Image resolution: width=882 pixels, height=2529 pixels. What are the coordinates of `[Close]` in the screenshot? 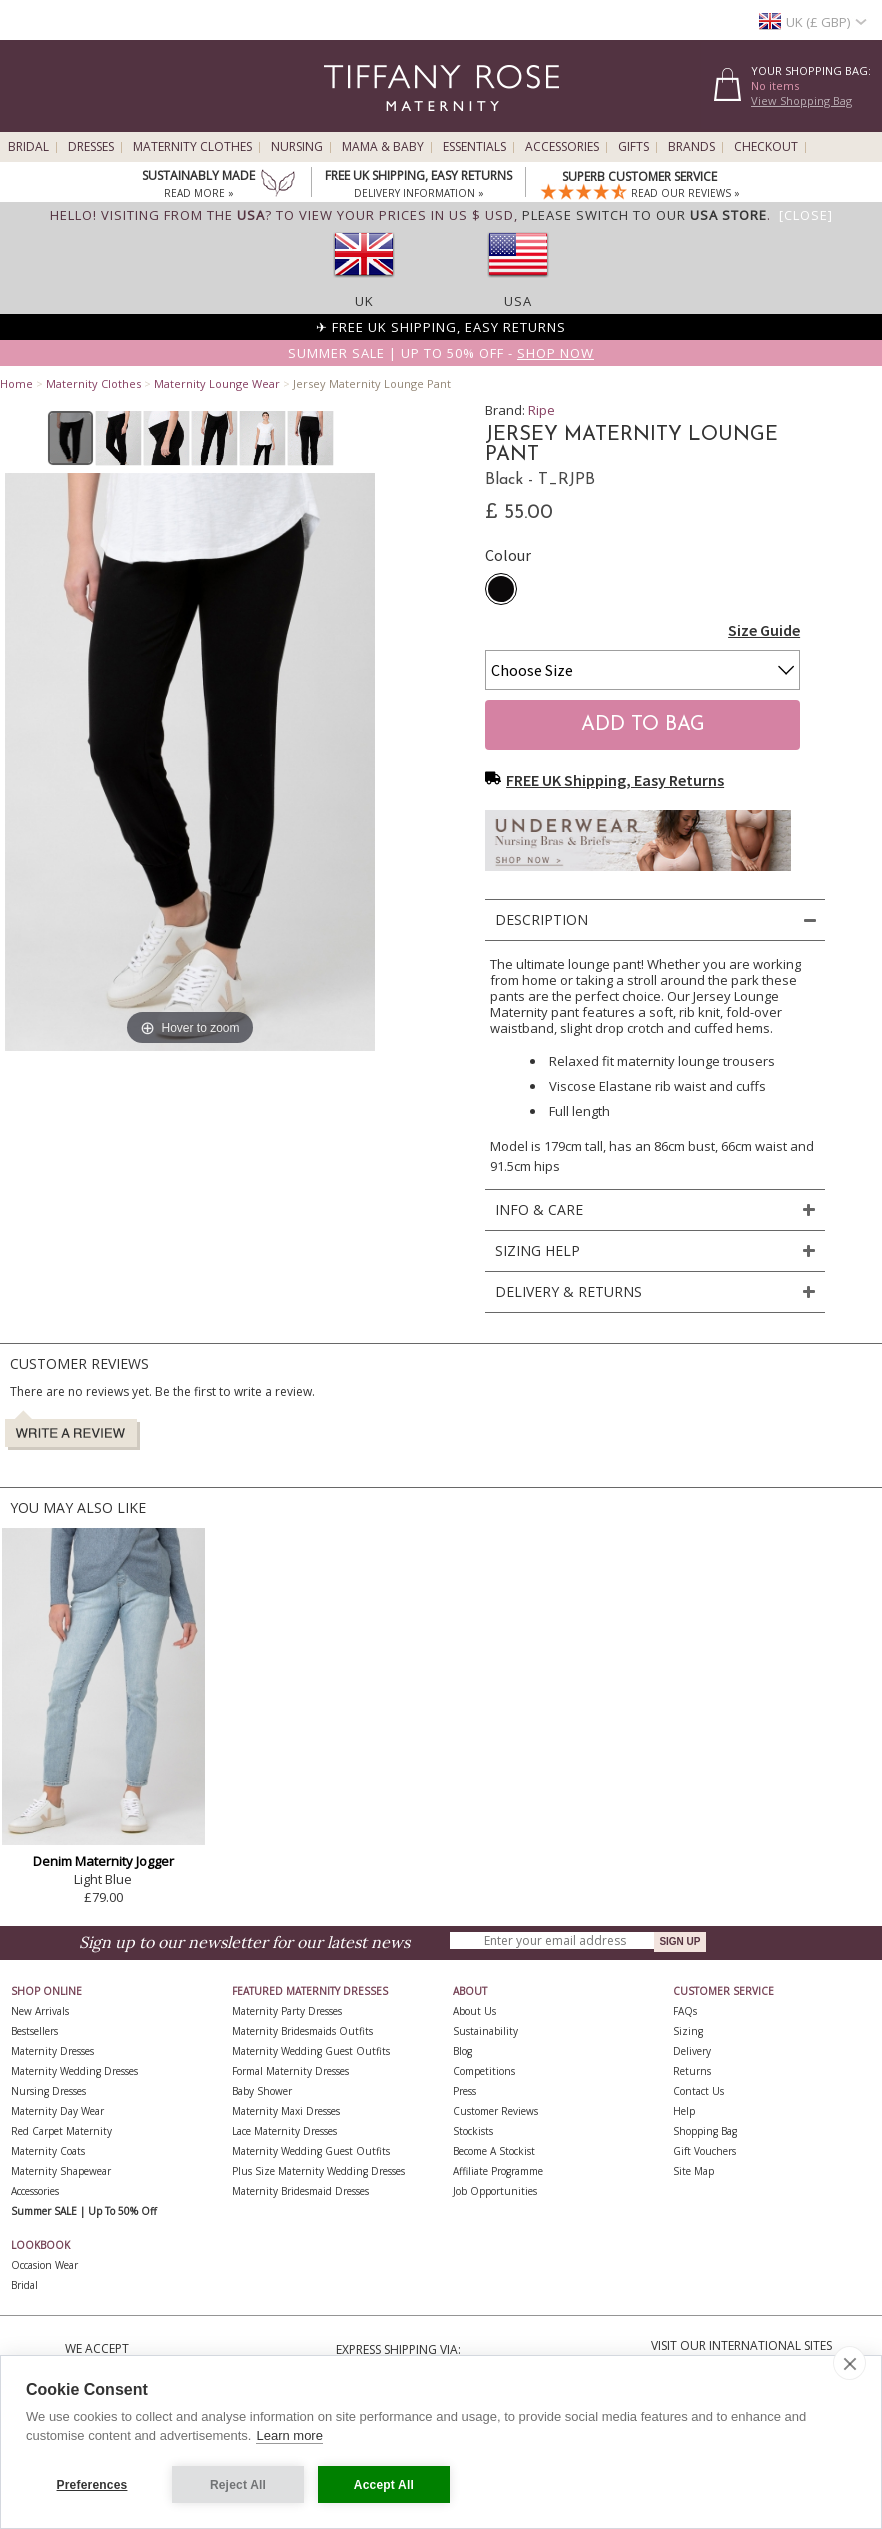 It's located at (806, 215).